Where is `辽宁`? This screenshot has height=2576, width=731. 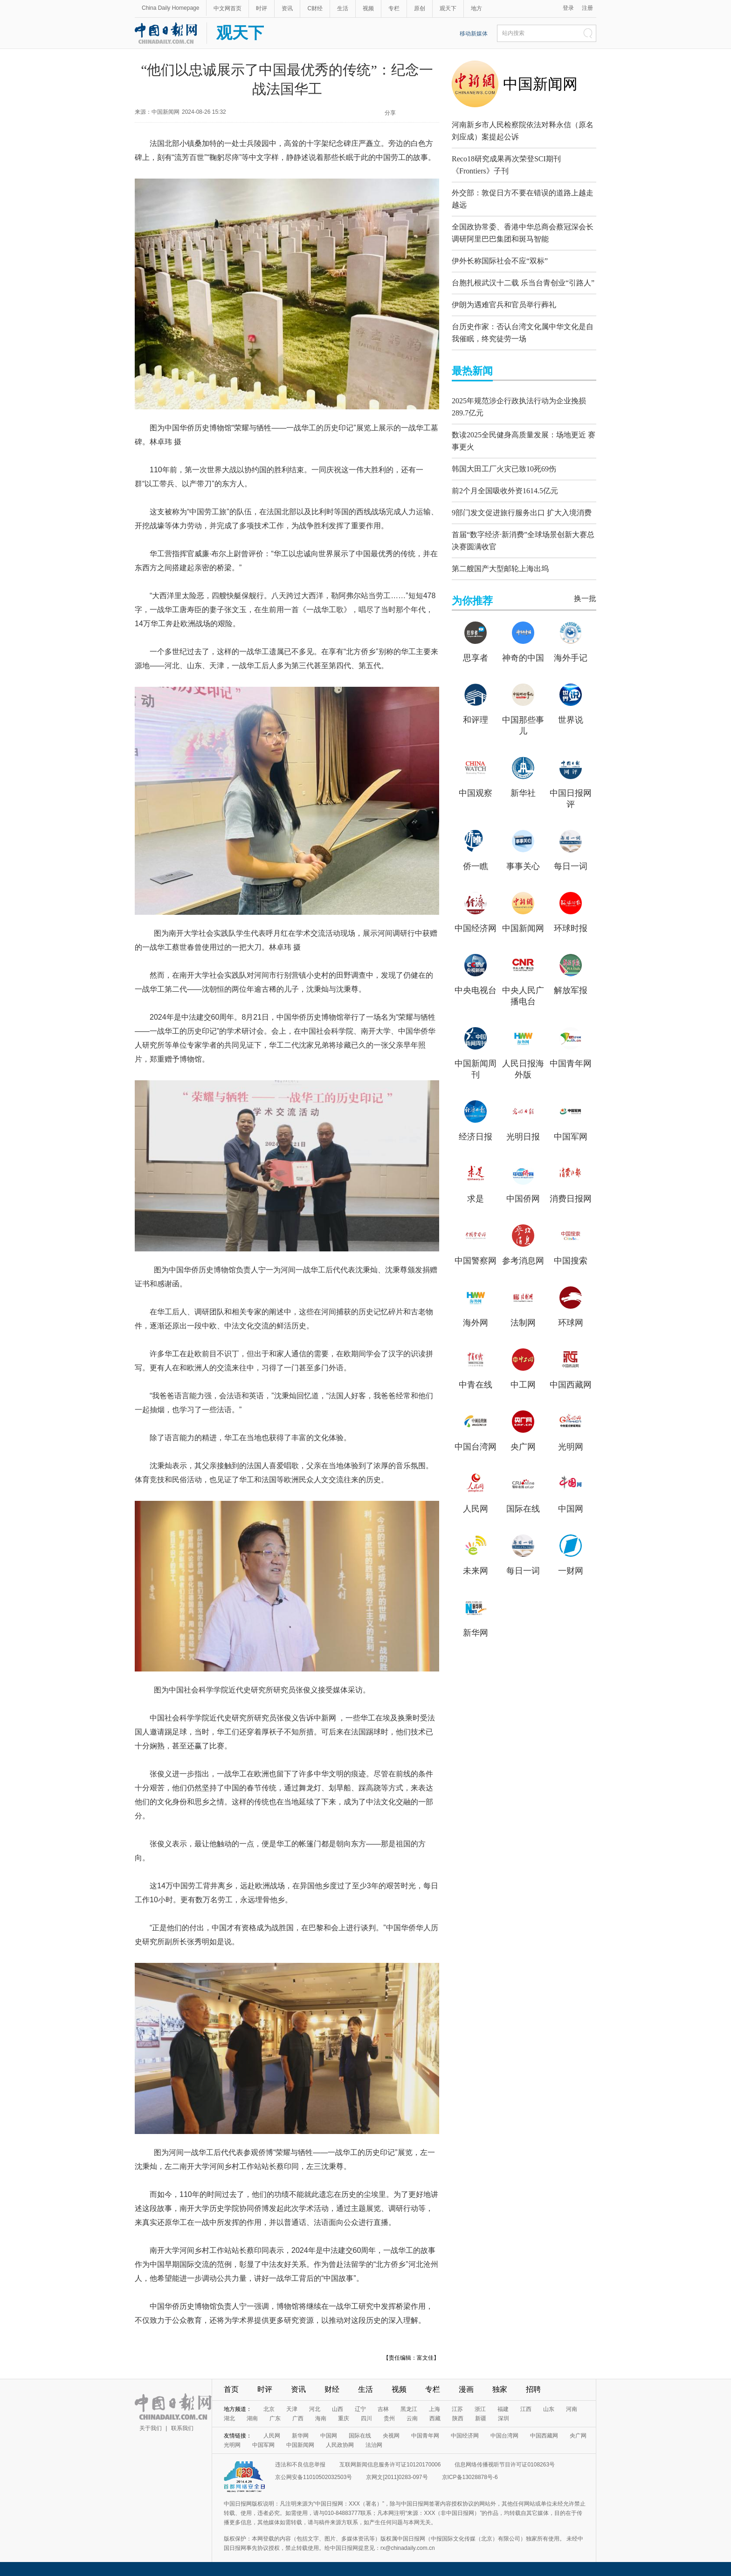
辽宁 is located at coordinates (360, 2409).